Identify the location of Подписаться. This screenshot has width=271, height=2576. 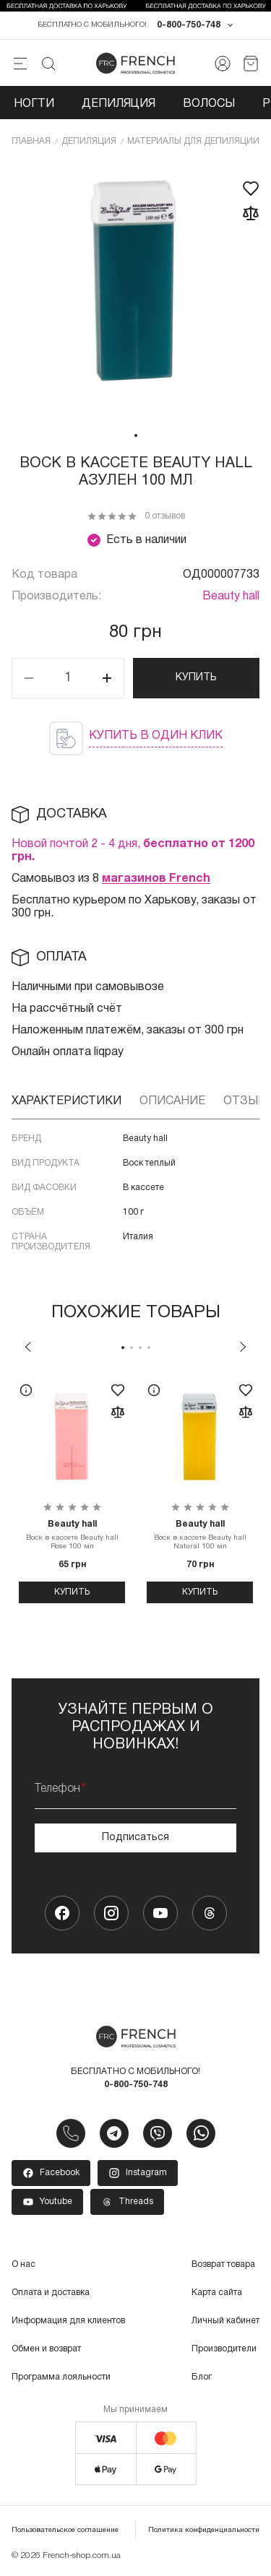
(135, 1837).